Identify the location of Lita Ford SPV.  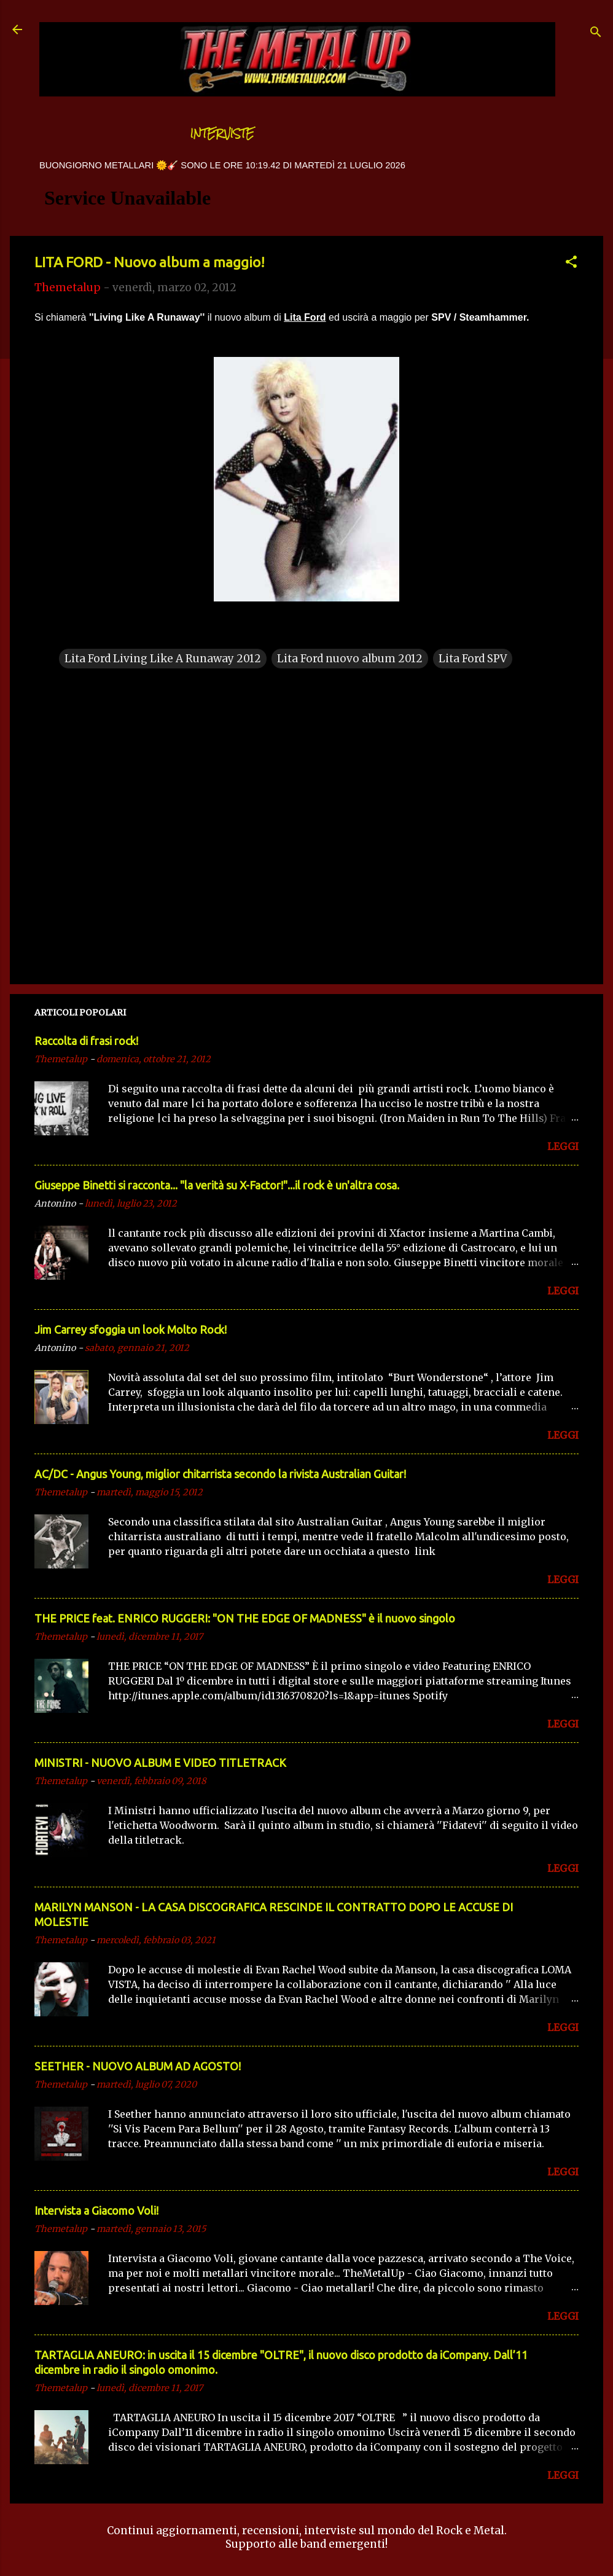
(473, 658).